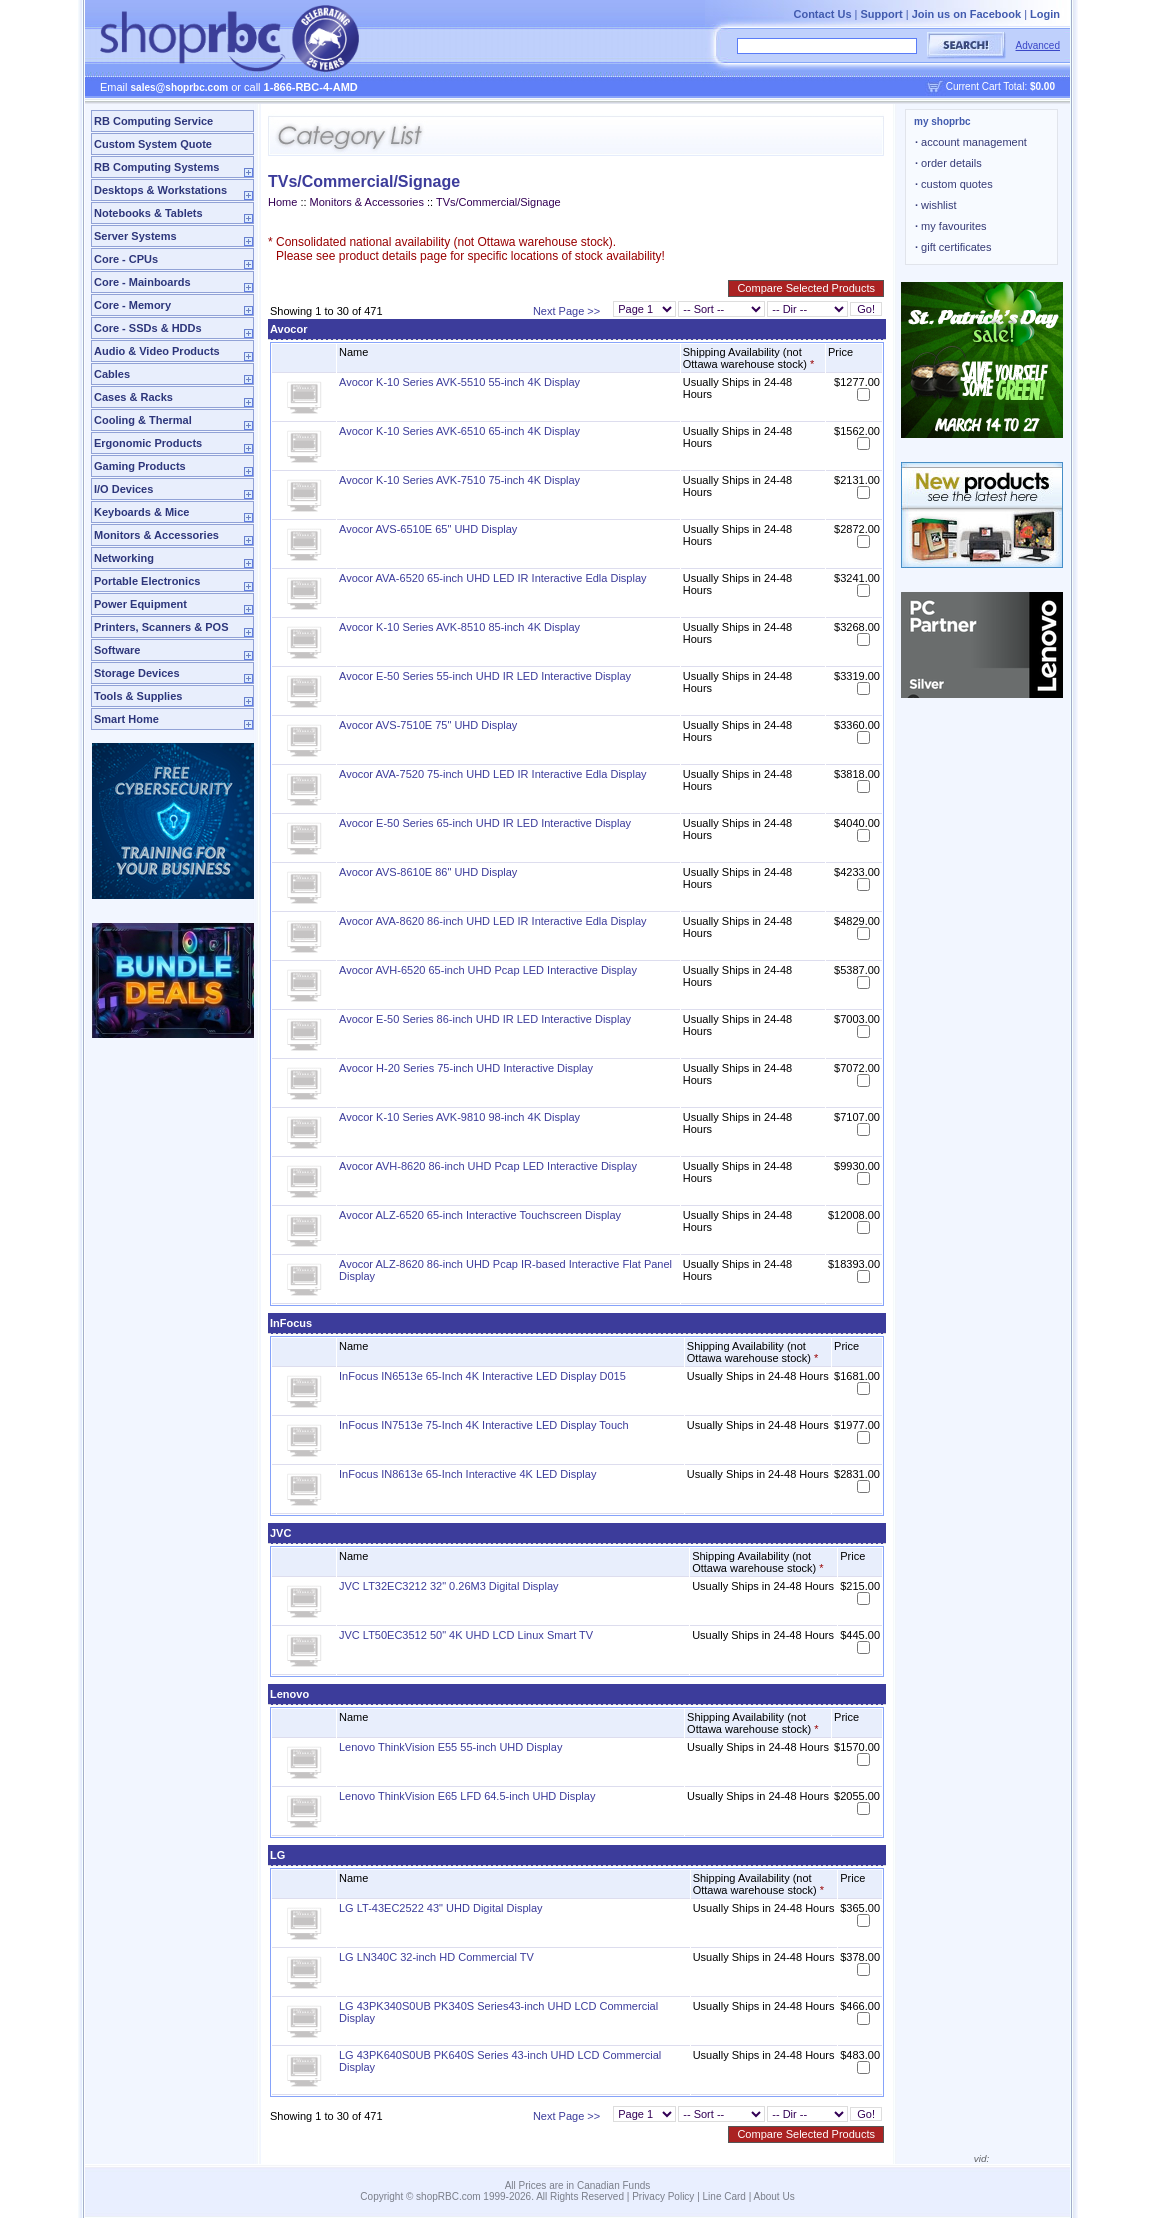 The width and height of the screenshot is (1156, 2218). Describe the element at coordinates (117, 650) in the screenshot. I see `Software` at that location.